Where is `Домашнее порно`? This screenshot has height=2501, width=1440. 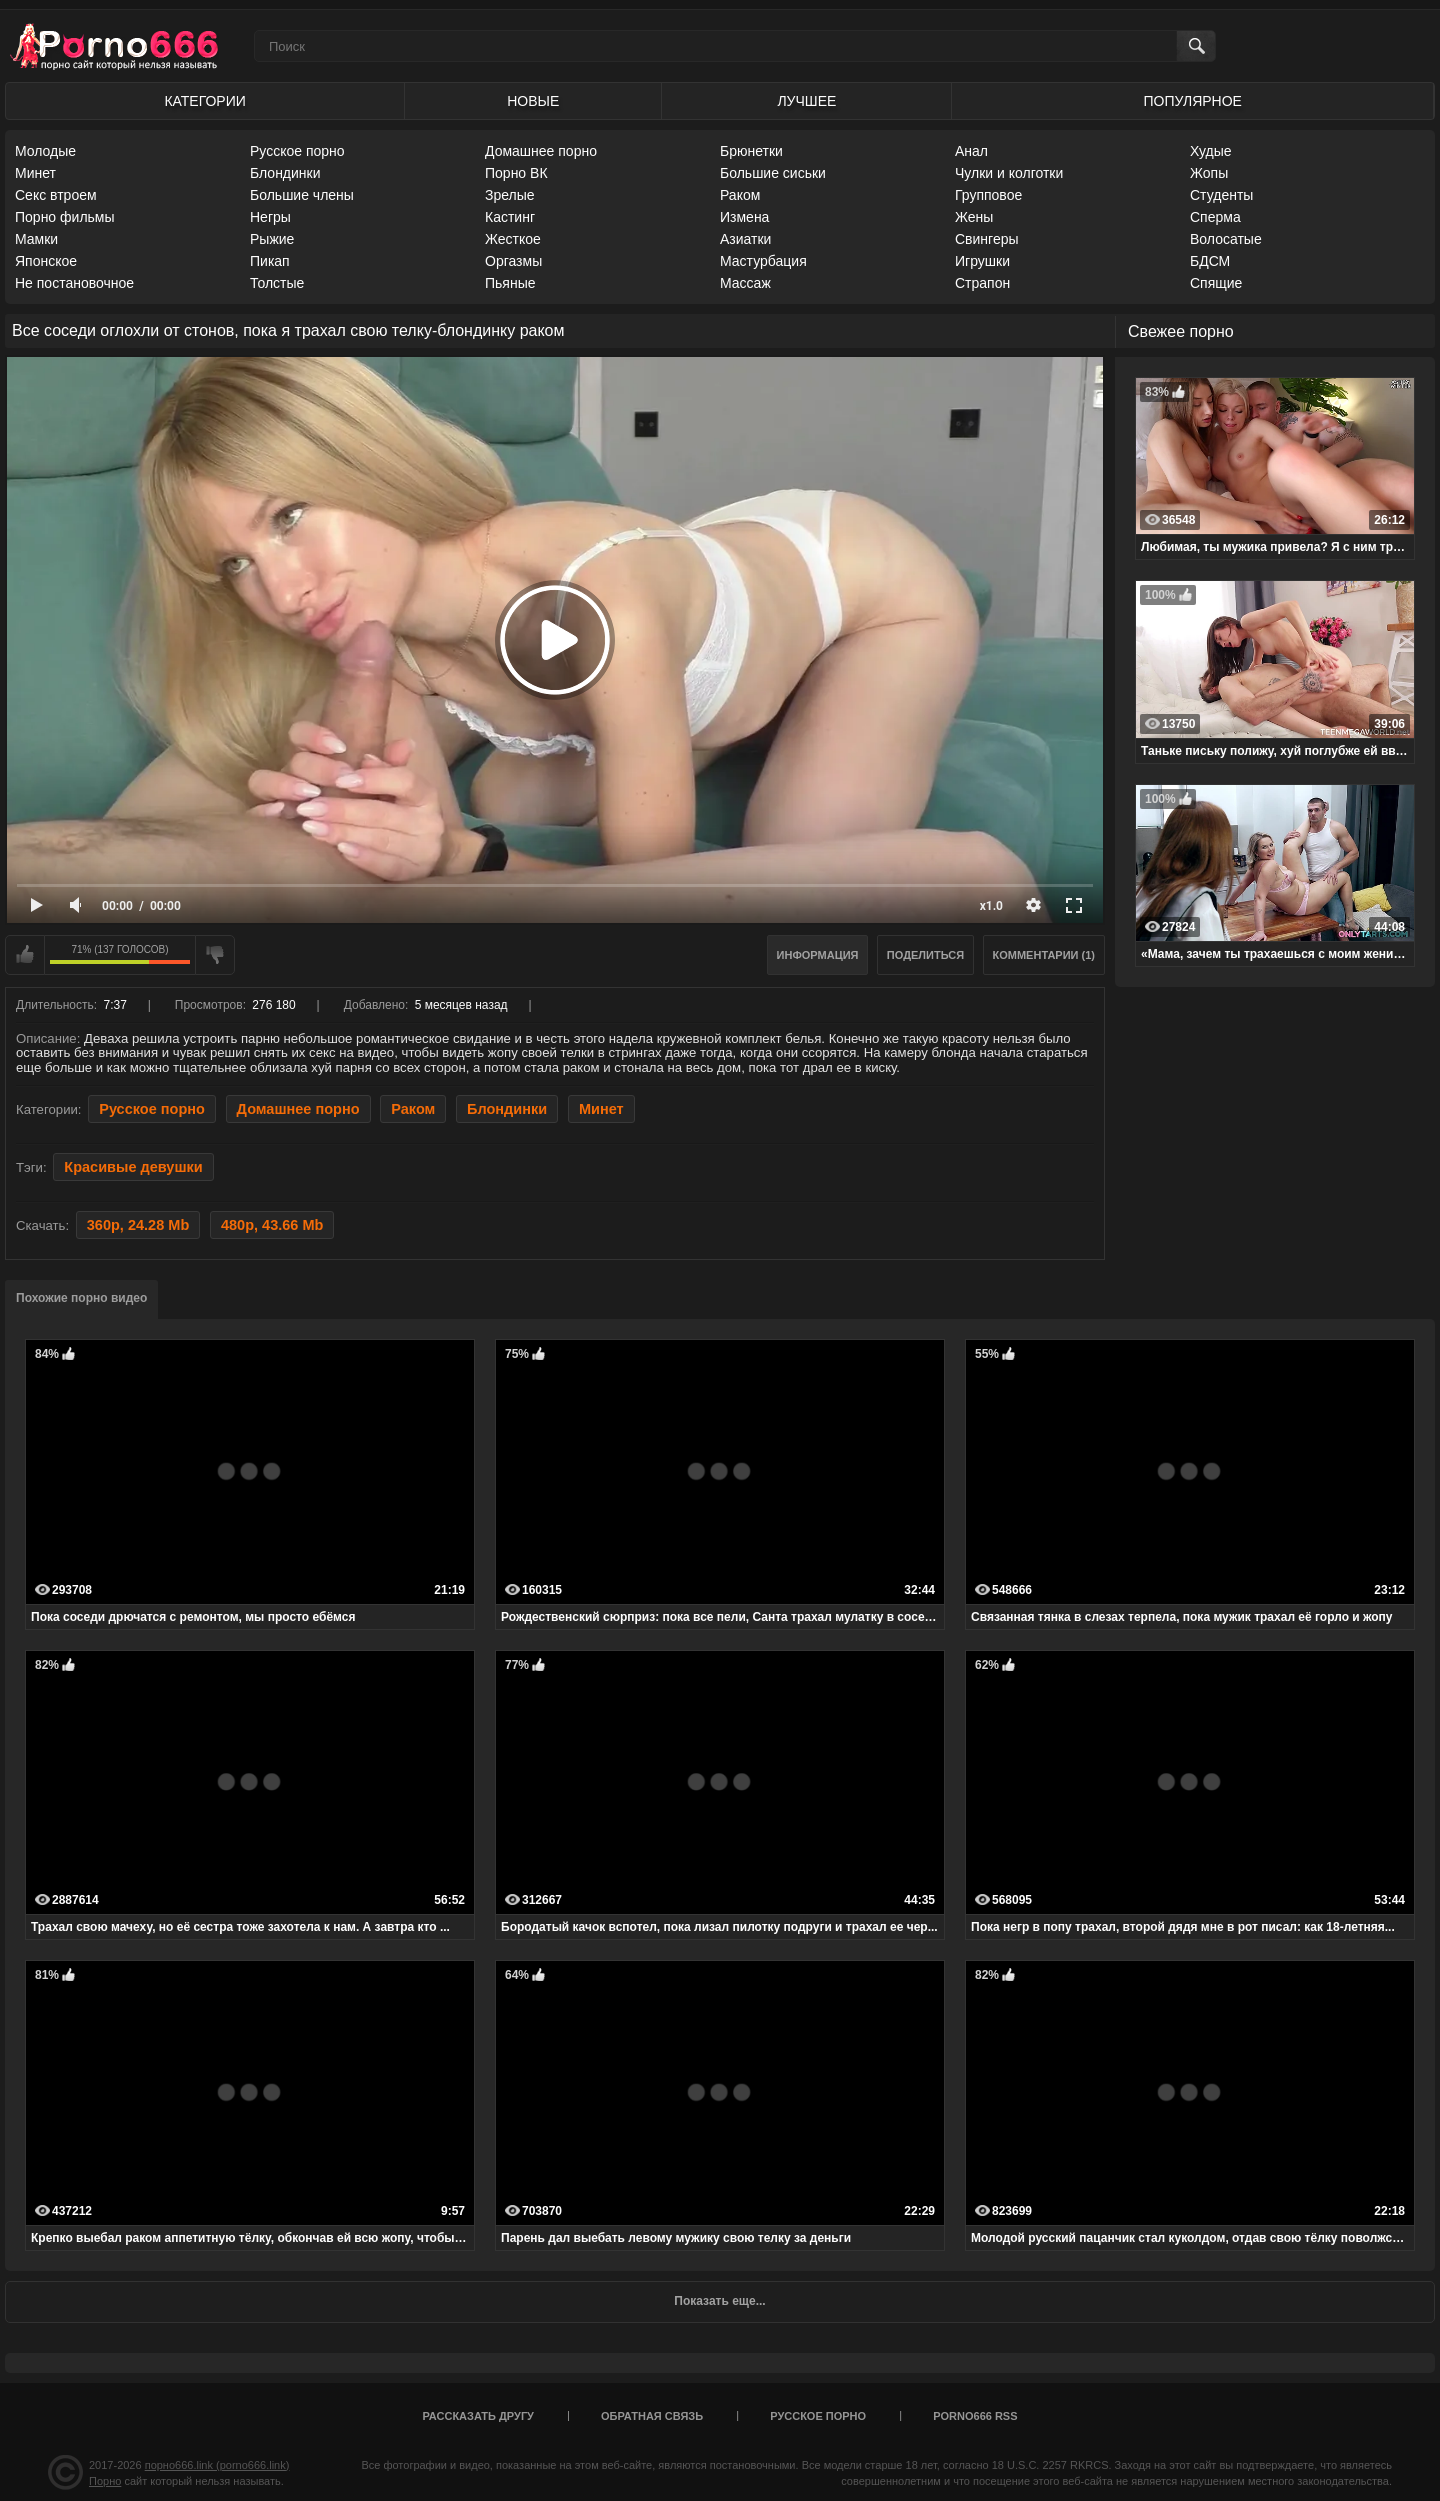
Домашнее порно is located at coordinates (541, 151).